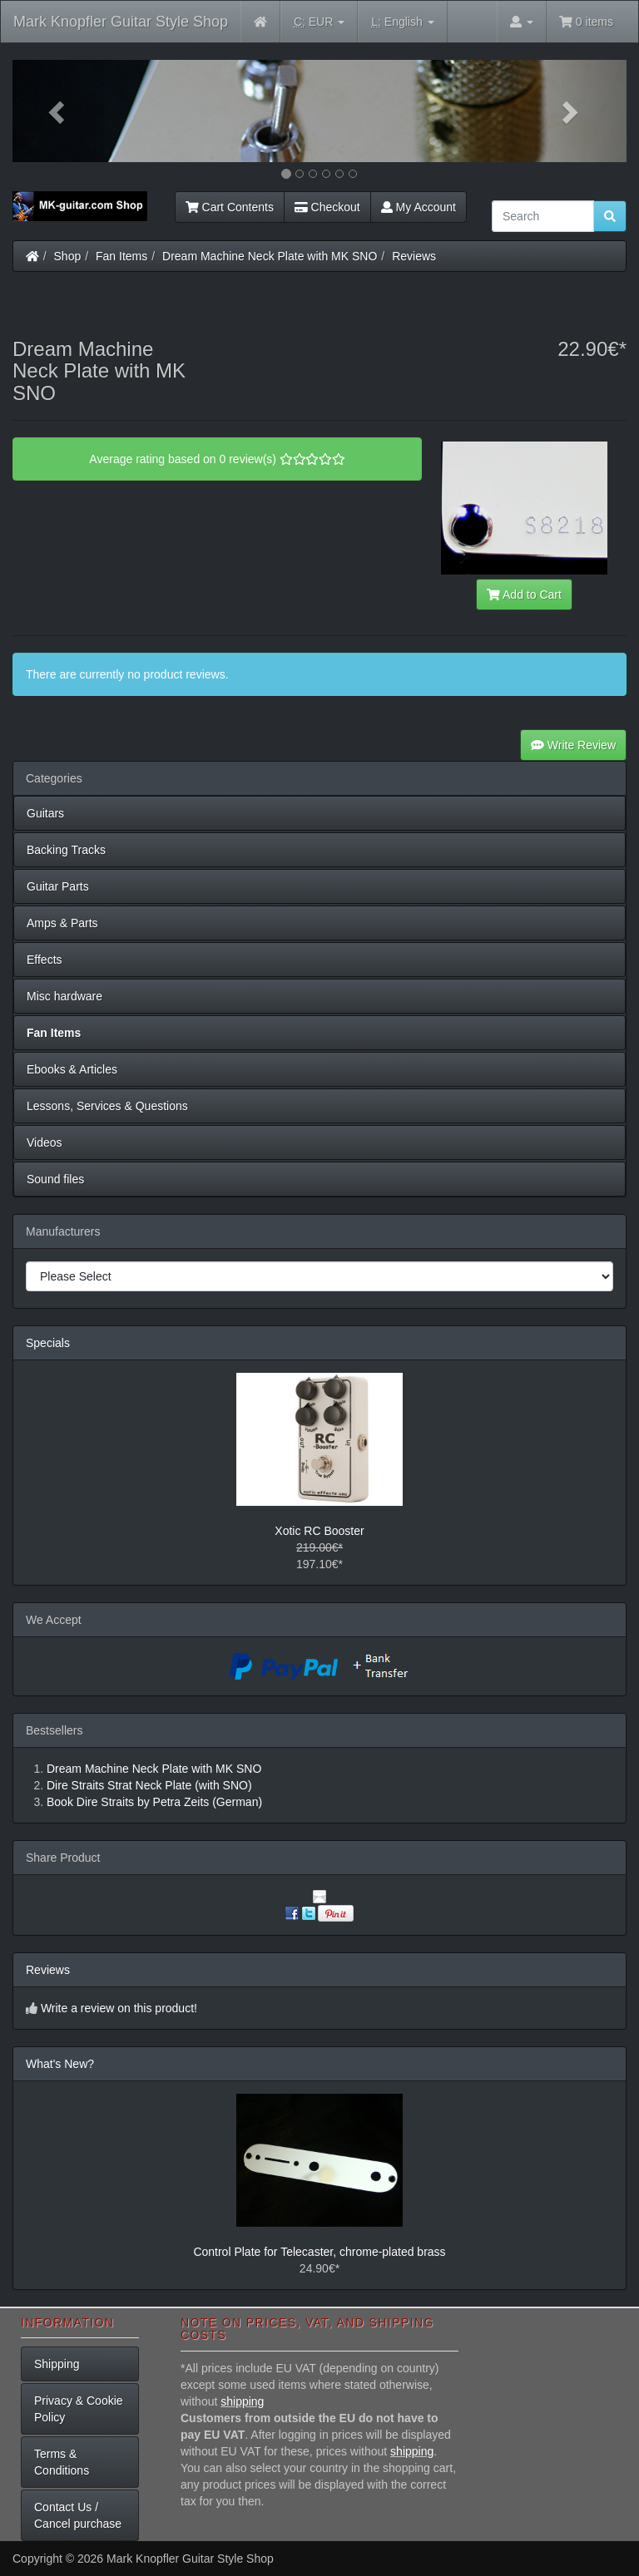  Describe the element at coordinates (418, 207) in the screenshot. I see `My Account` at that location.